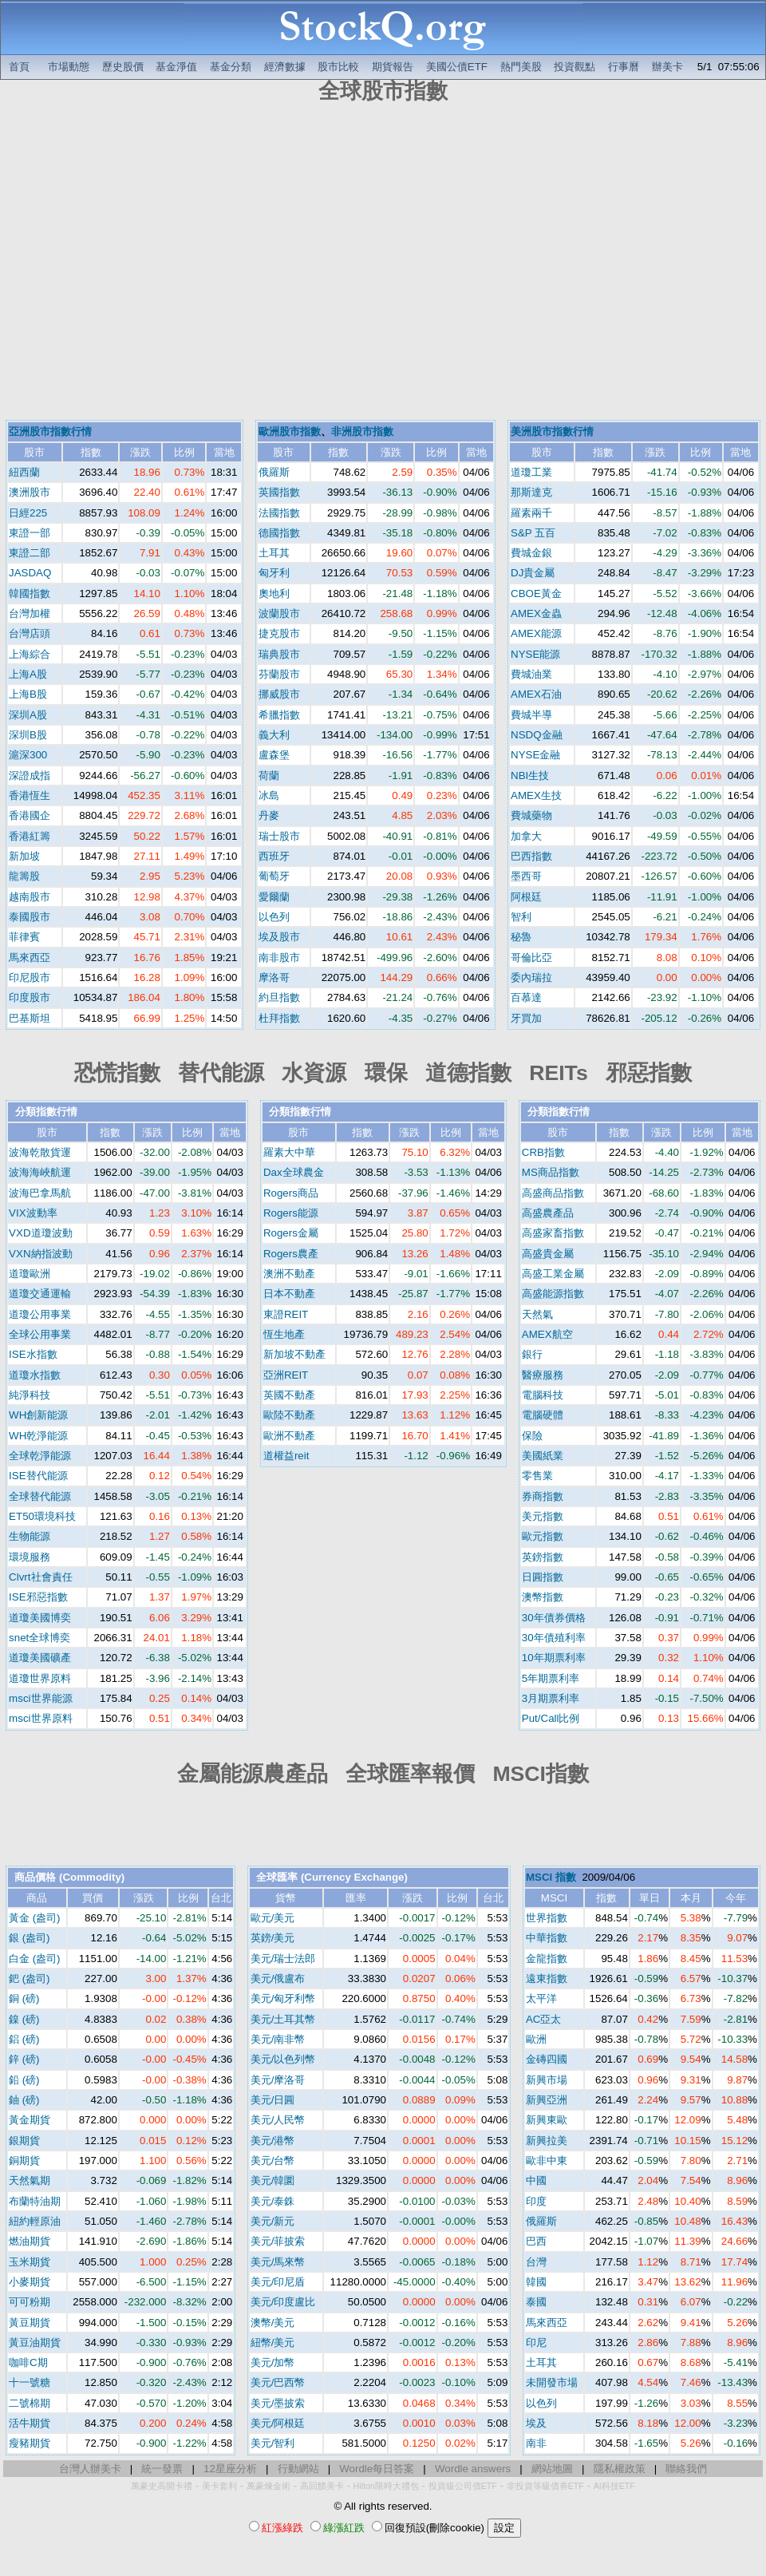 The width and height of the screenshot is (766, 2576). What do you see at coordinates (289, 1436) in the screenshot?
I see `歐洲不動產` at bounding box center [289, 1436].